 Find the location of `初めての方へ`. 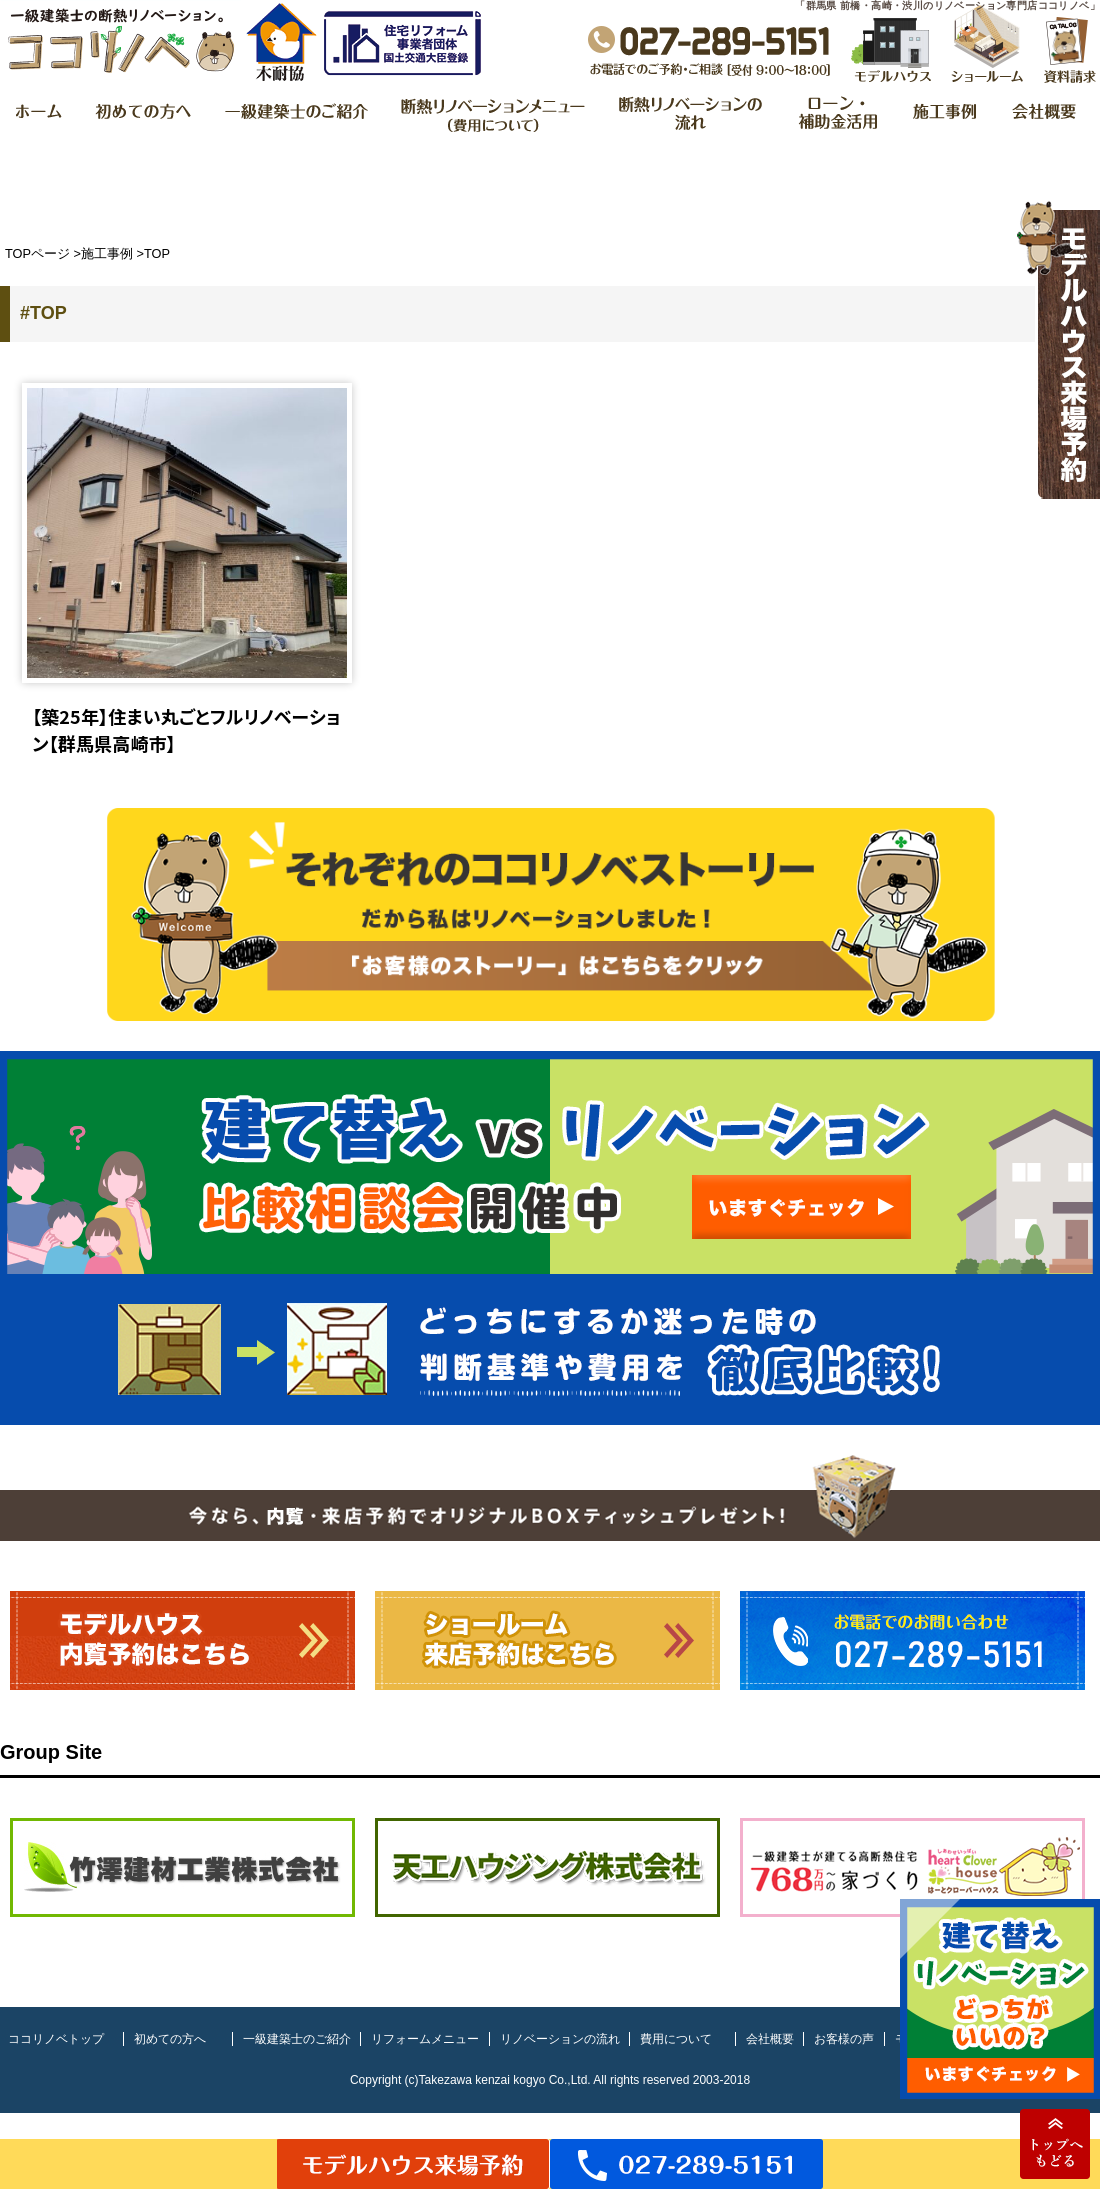

初めての方へ is located at coordinates (170, 2039).